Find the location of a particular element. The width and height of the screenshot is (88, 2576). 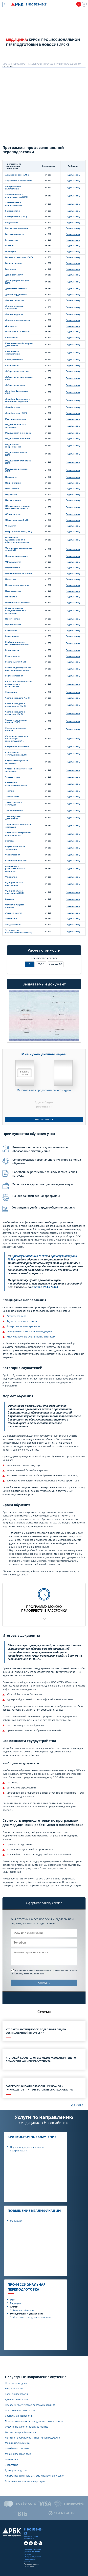

Функциональная диагностика is located at coordinates (14, 883).